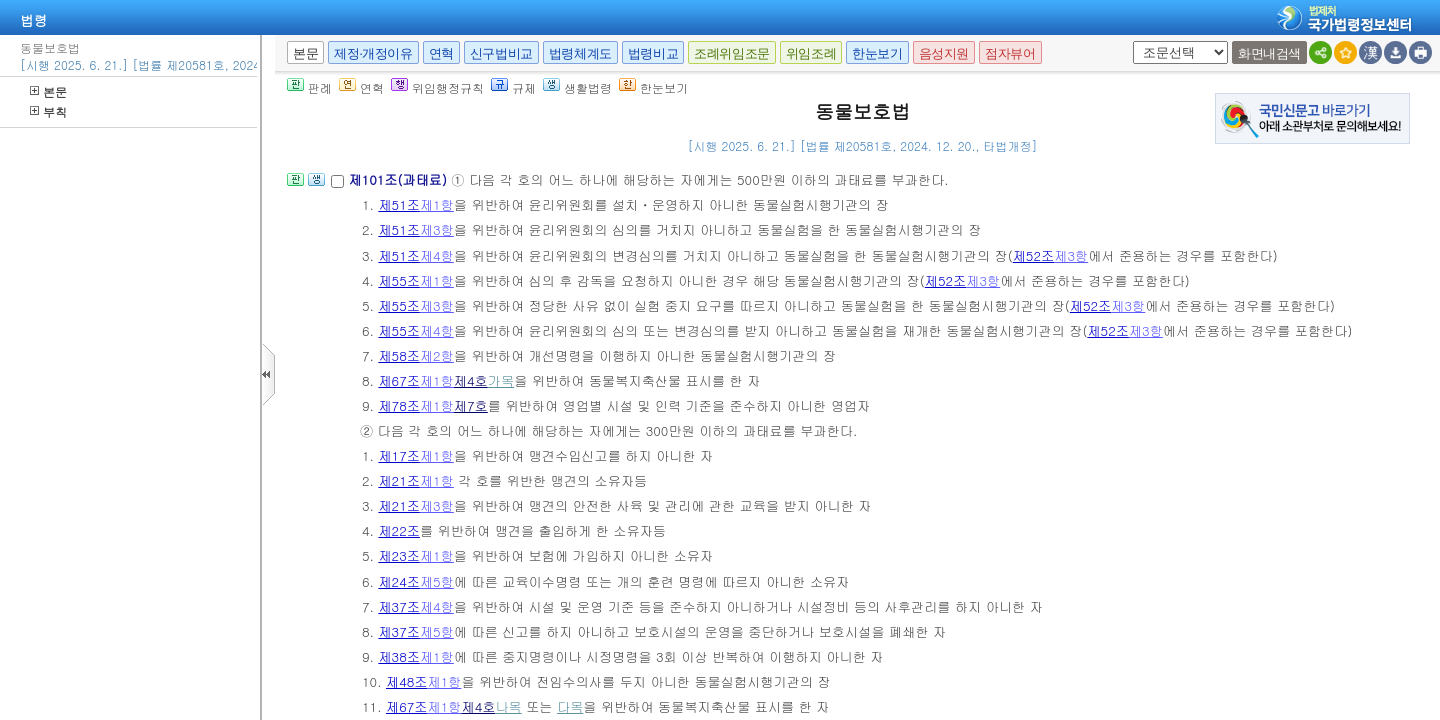  What do you see at coordinates (437, 87) in the screenshot?
I see `위임행정규칙` at bounding box center [437, 87].